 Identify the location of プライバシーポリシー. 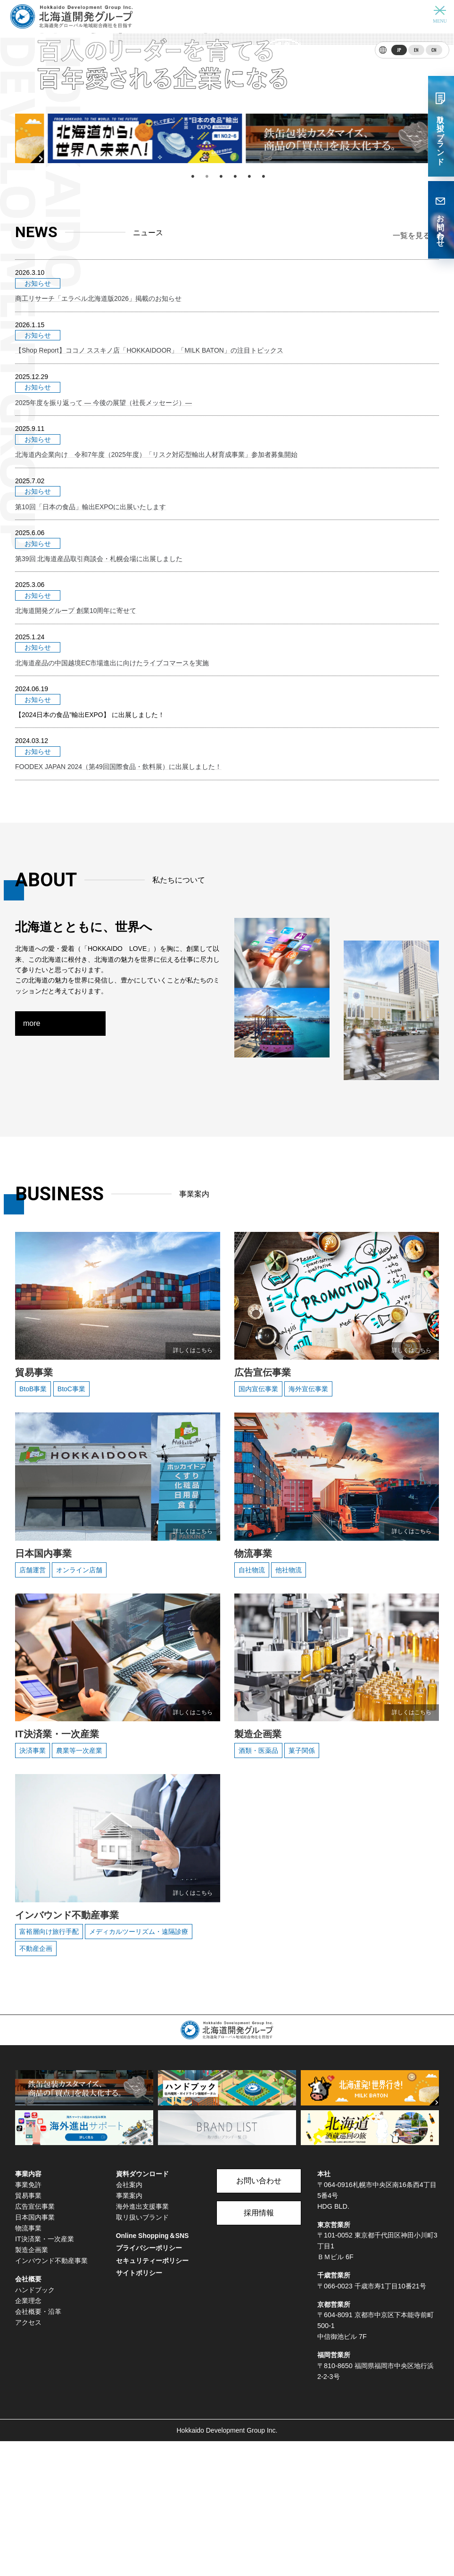
(149, 2382).